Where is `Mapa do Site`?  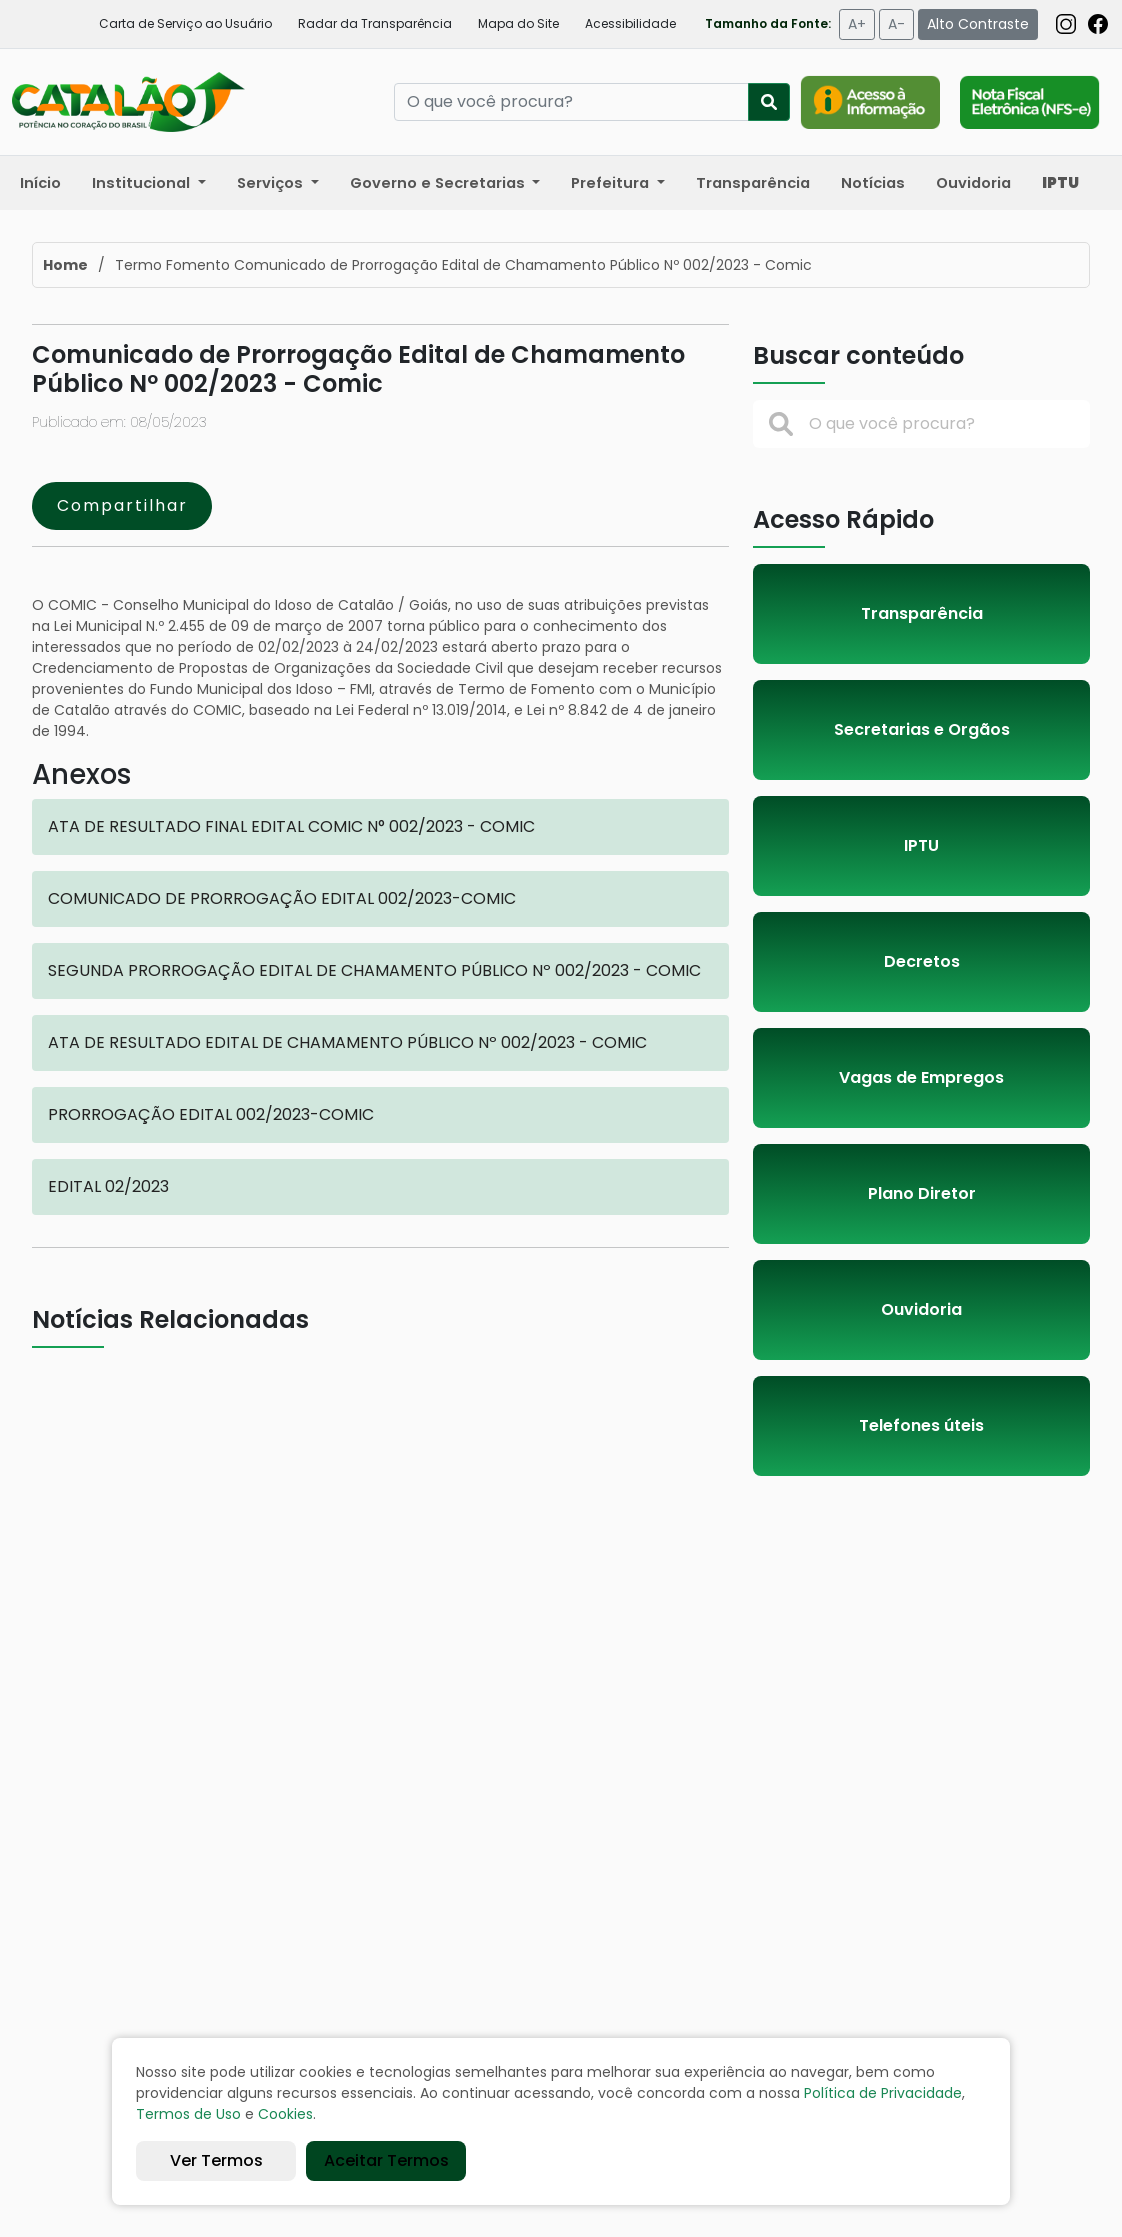
Mapa do Site is located at coordinates (518, 23).